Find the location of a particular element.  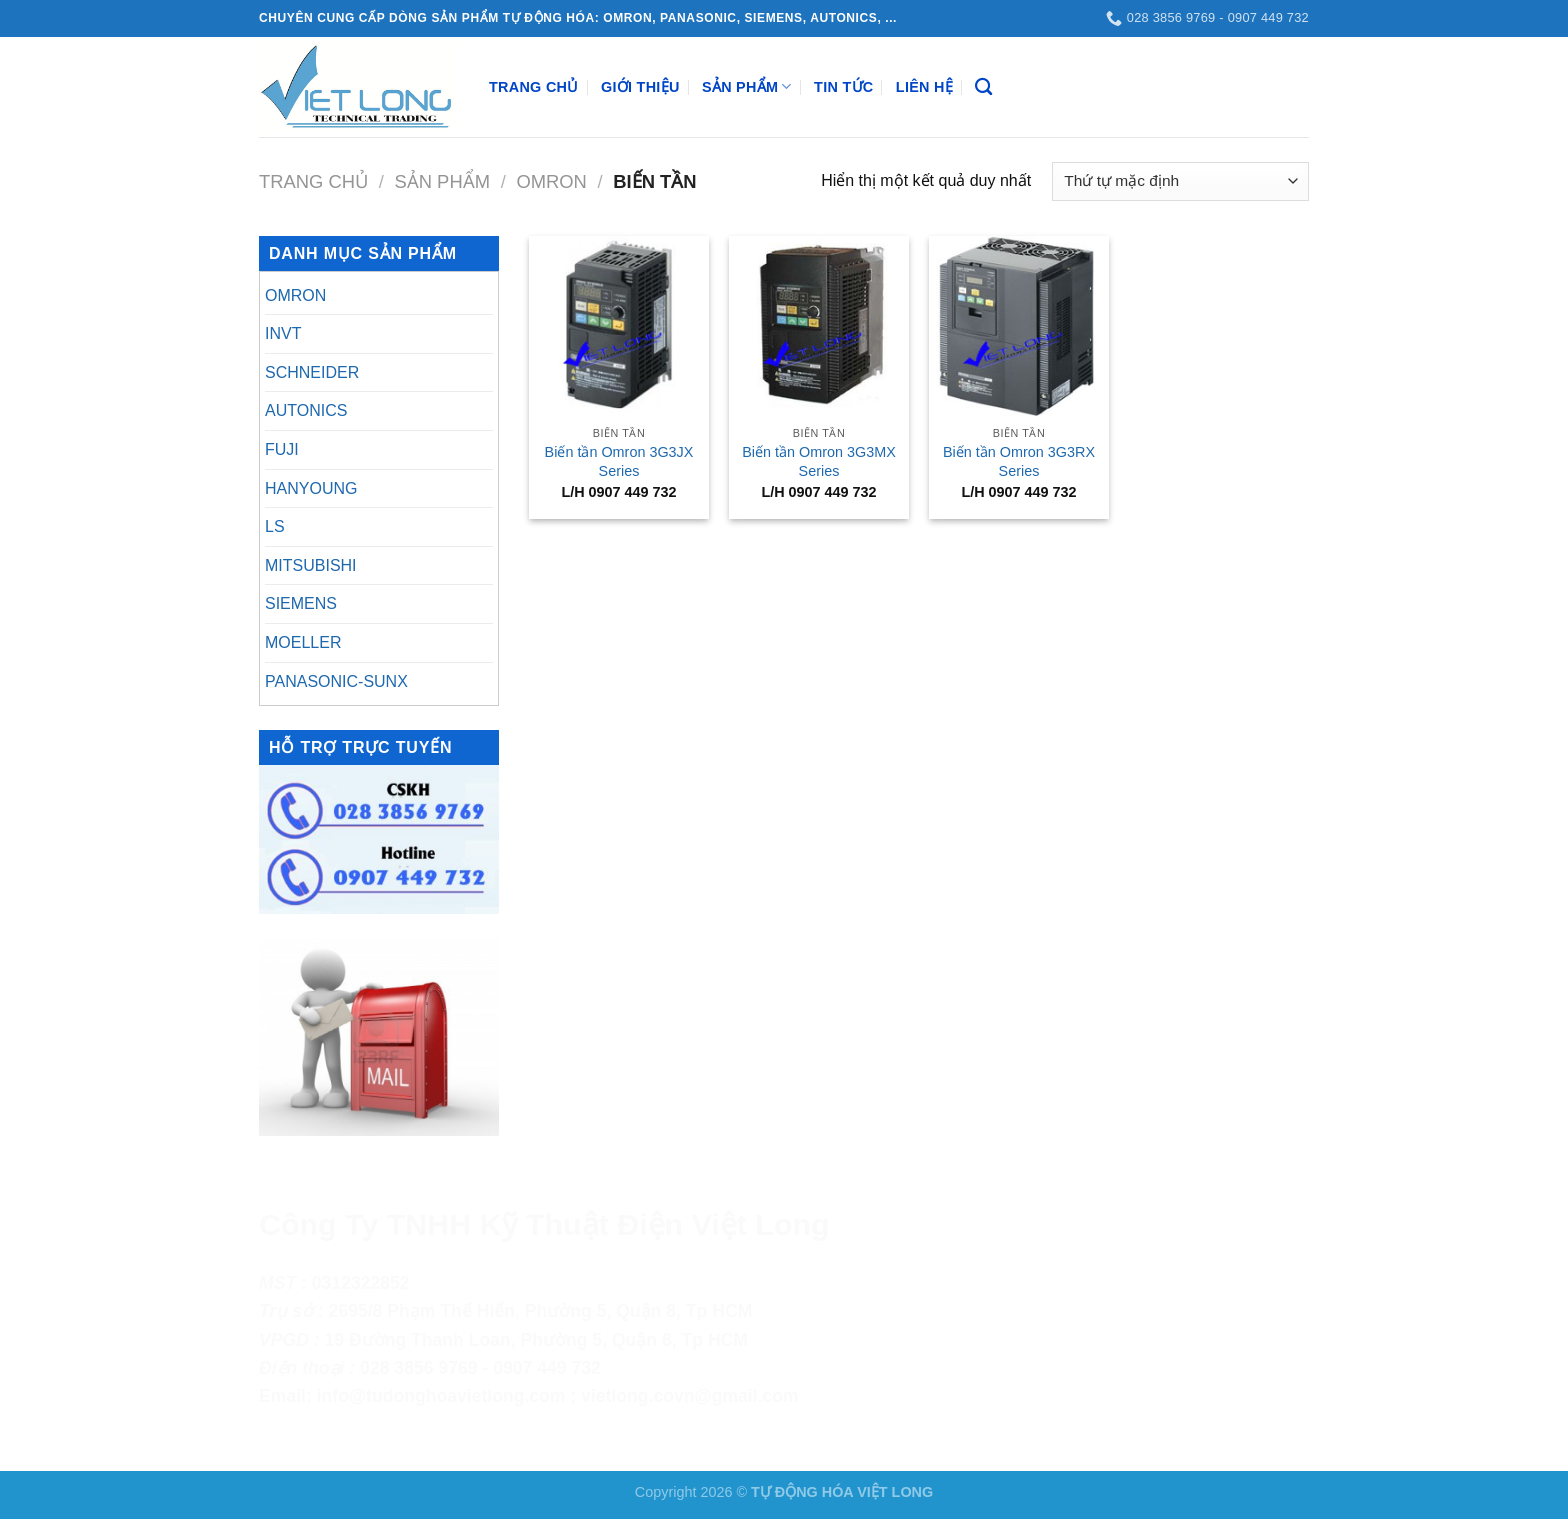

PANASONIC-SUNX is located at coordinates (336, 681).